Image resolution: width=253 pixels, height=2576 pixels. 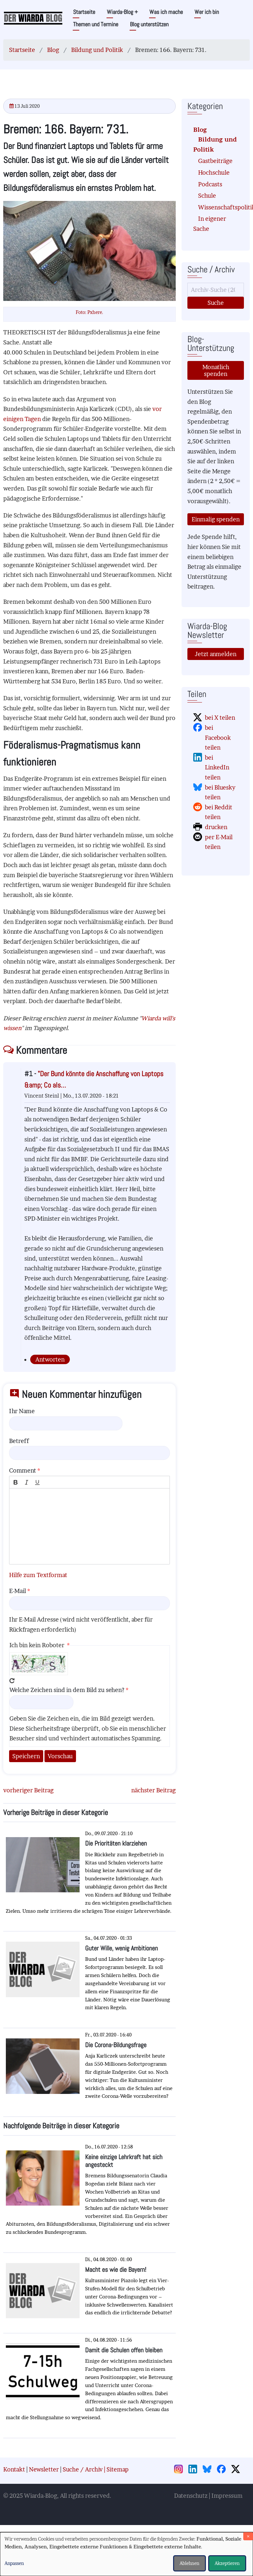 I want to click on Podcasts, so click(x=210, y=184).